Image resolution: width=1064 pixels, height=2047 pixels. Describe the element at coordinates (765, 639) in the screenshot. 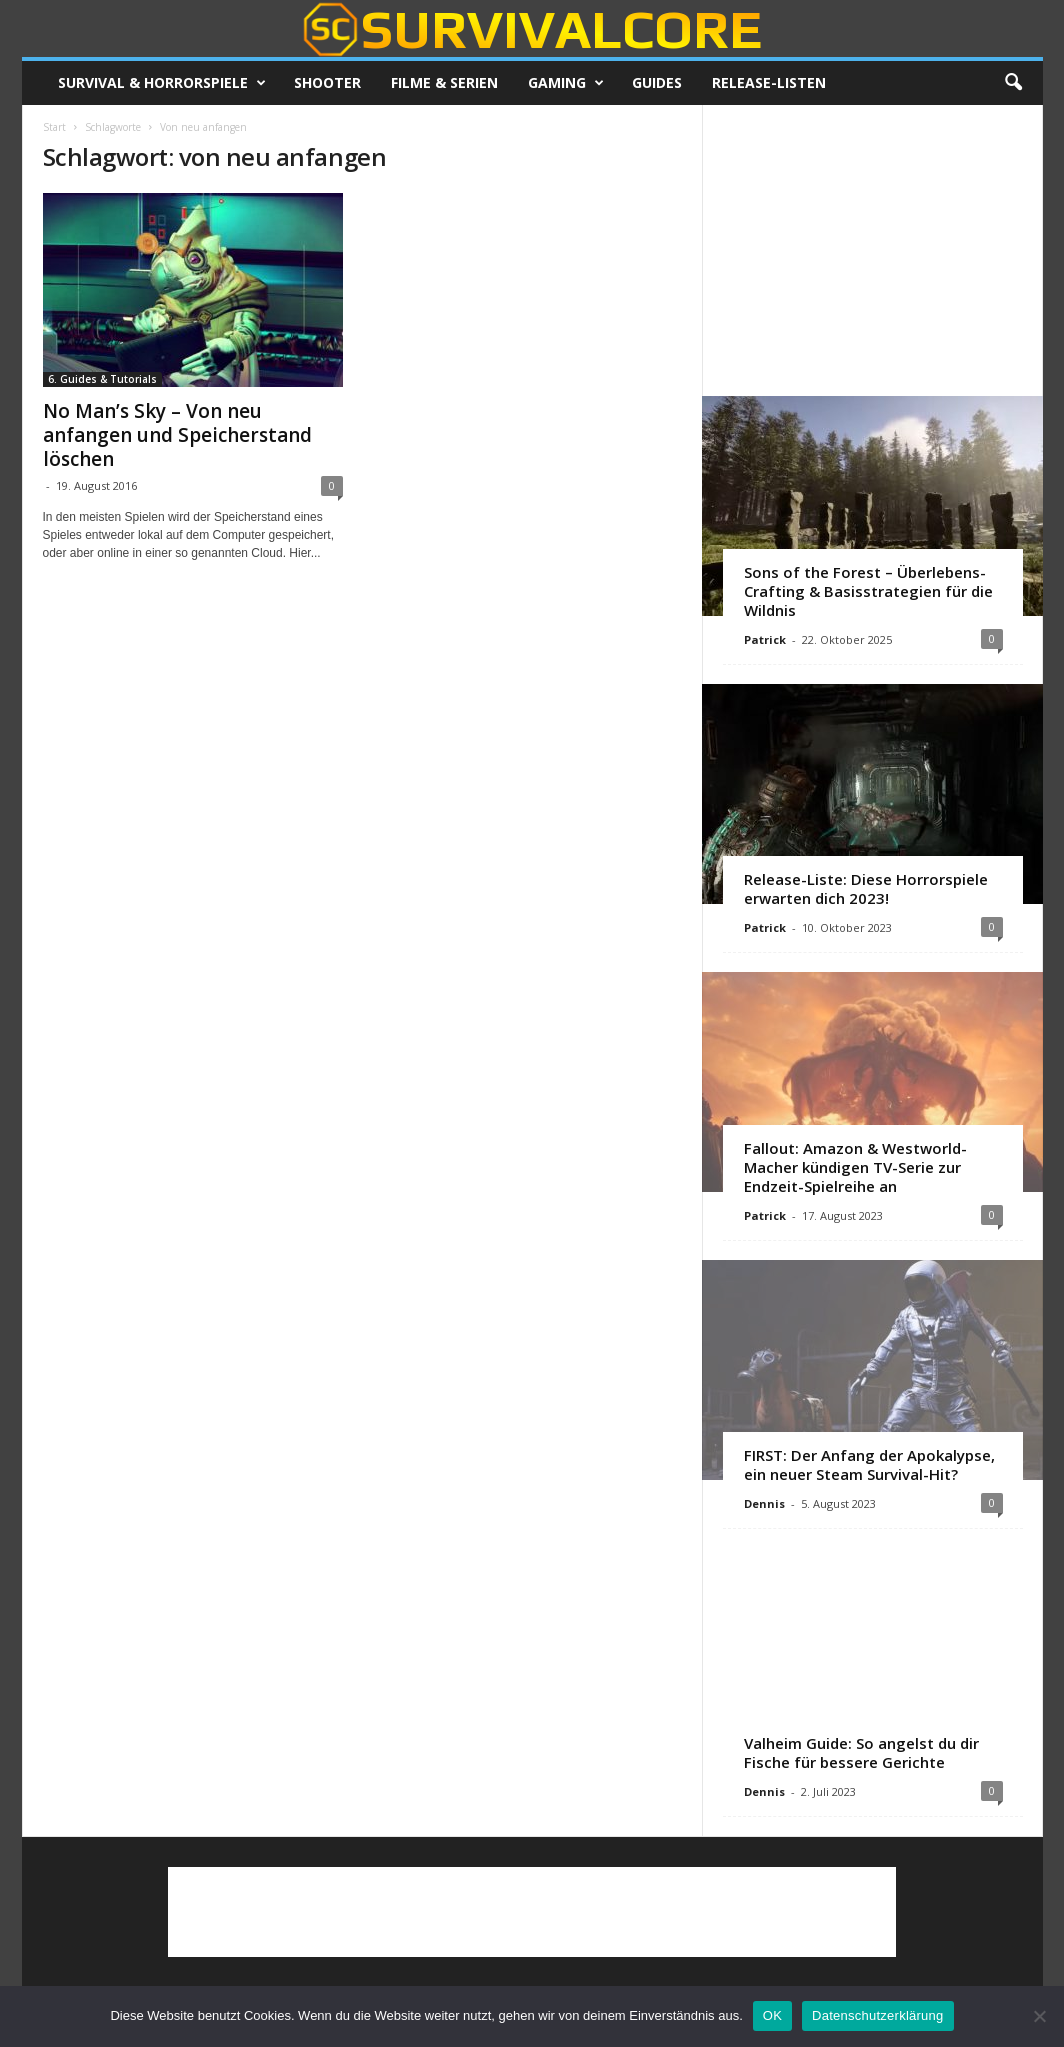

I see `Patrick` at that location.